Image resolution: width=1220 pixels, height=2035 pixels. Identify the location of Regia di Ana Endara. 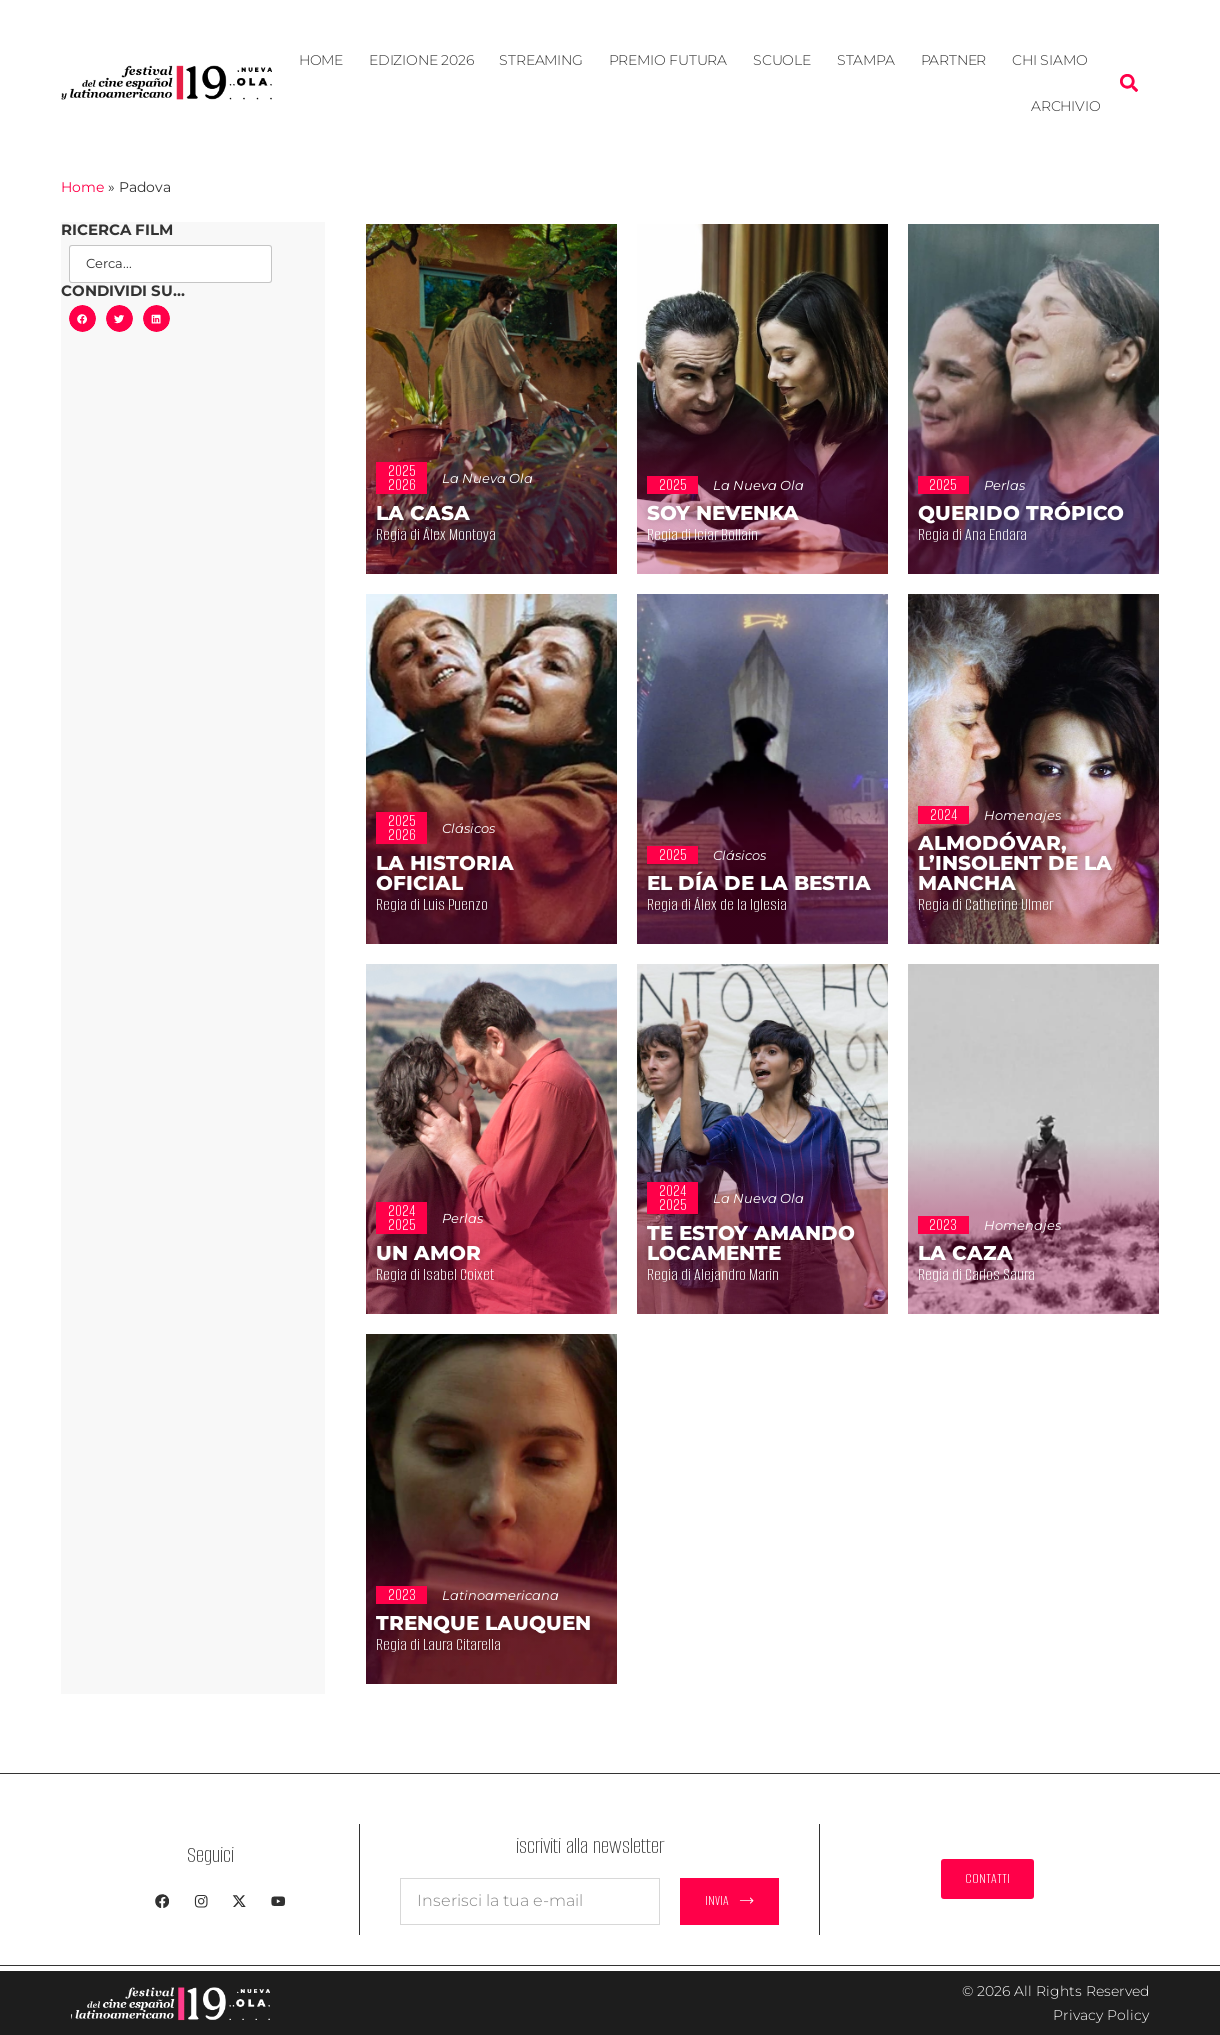
(1000, 535).